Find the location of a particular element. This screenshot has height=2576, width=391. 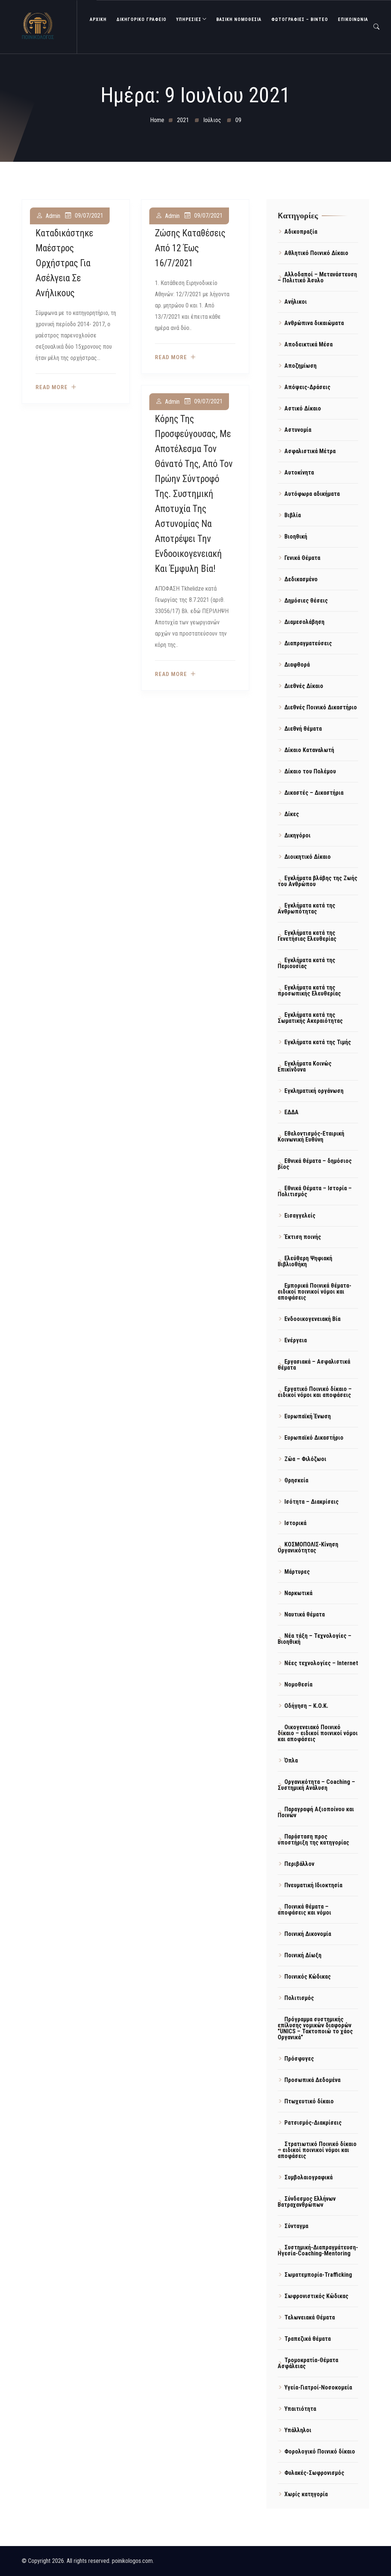

Απόψεις-Δράσεις is located at coordinates (307, 387).